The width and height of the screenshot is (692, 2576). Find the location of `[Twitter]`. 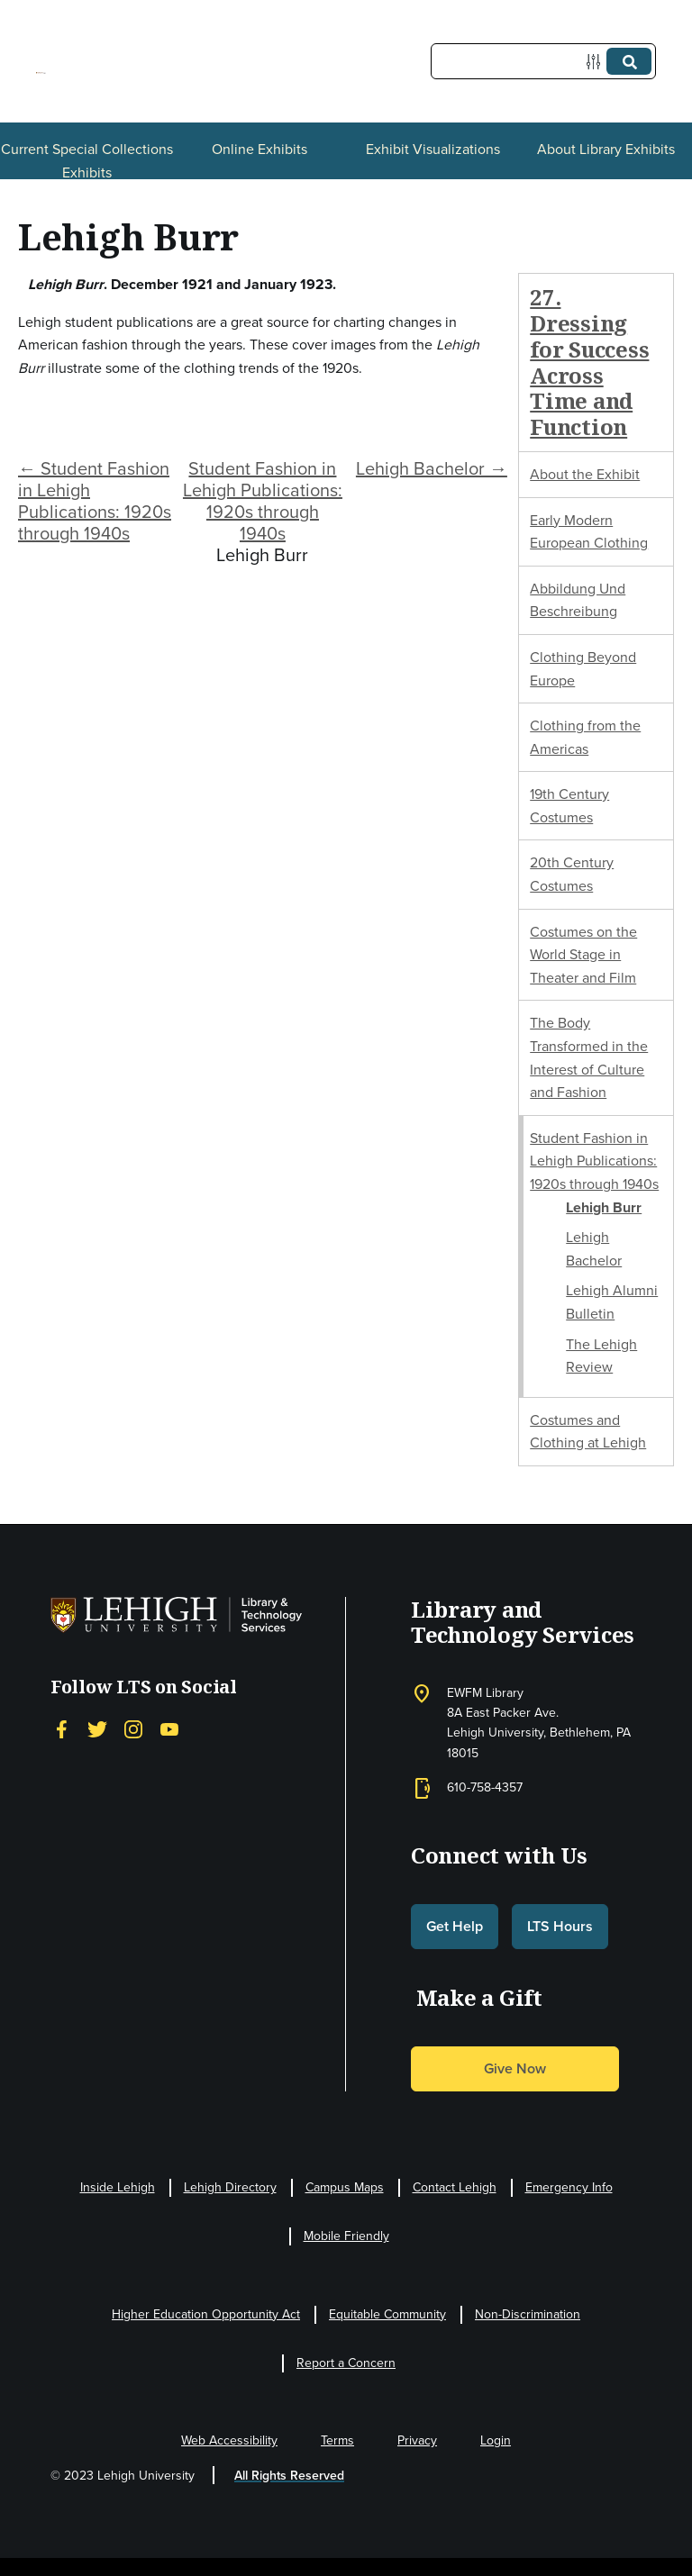

[Twitter] is located at coordinates (97, 1729).